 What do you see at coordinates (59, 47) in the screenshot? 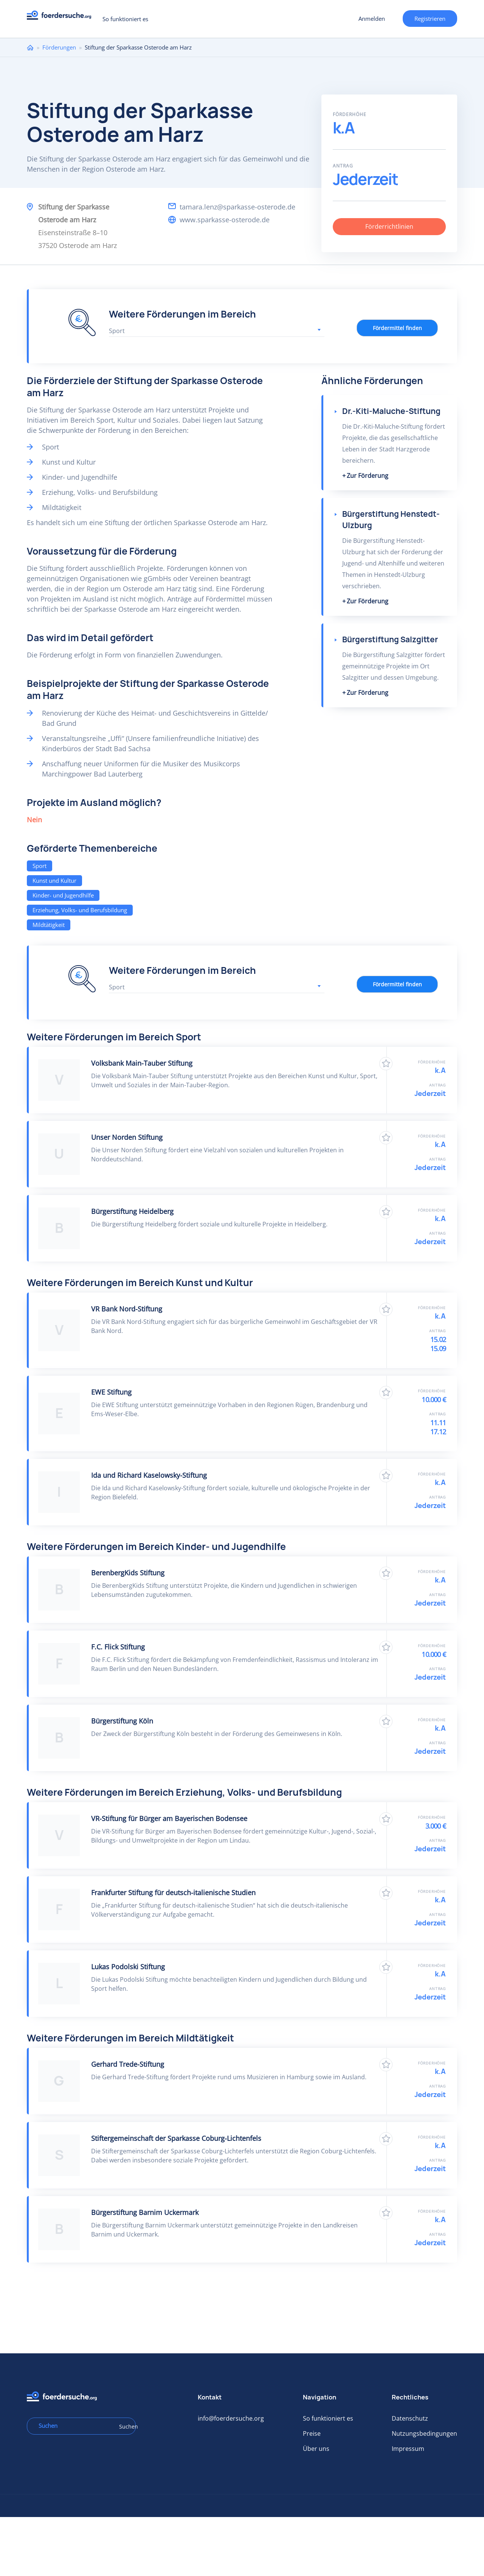
I see `Förderungen` at bounding box center [59, 47].